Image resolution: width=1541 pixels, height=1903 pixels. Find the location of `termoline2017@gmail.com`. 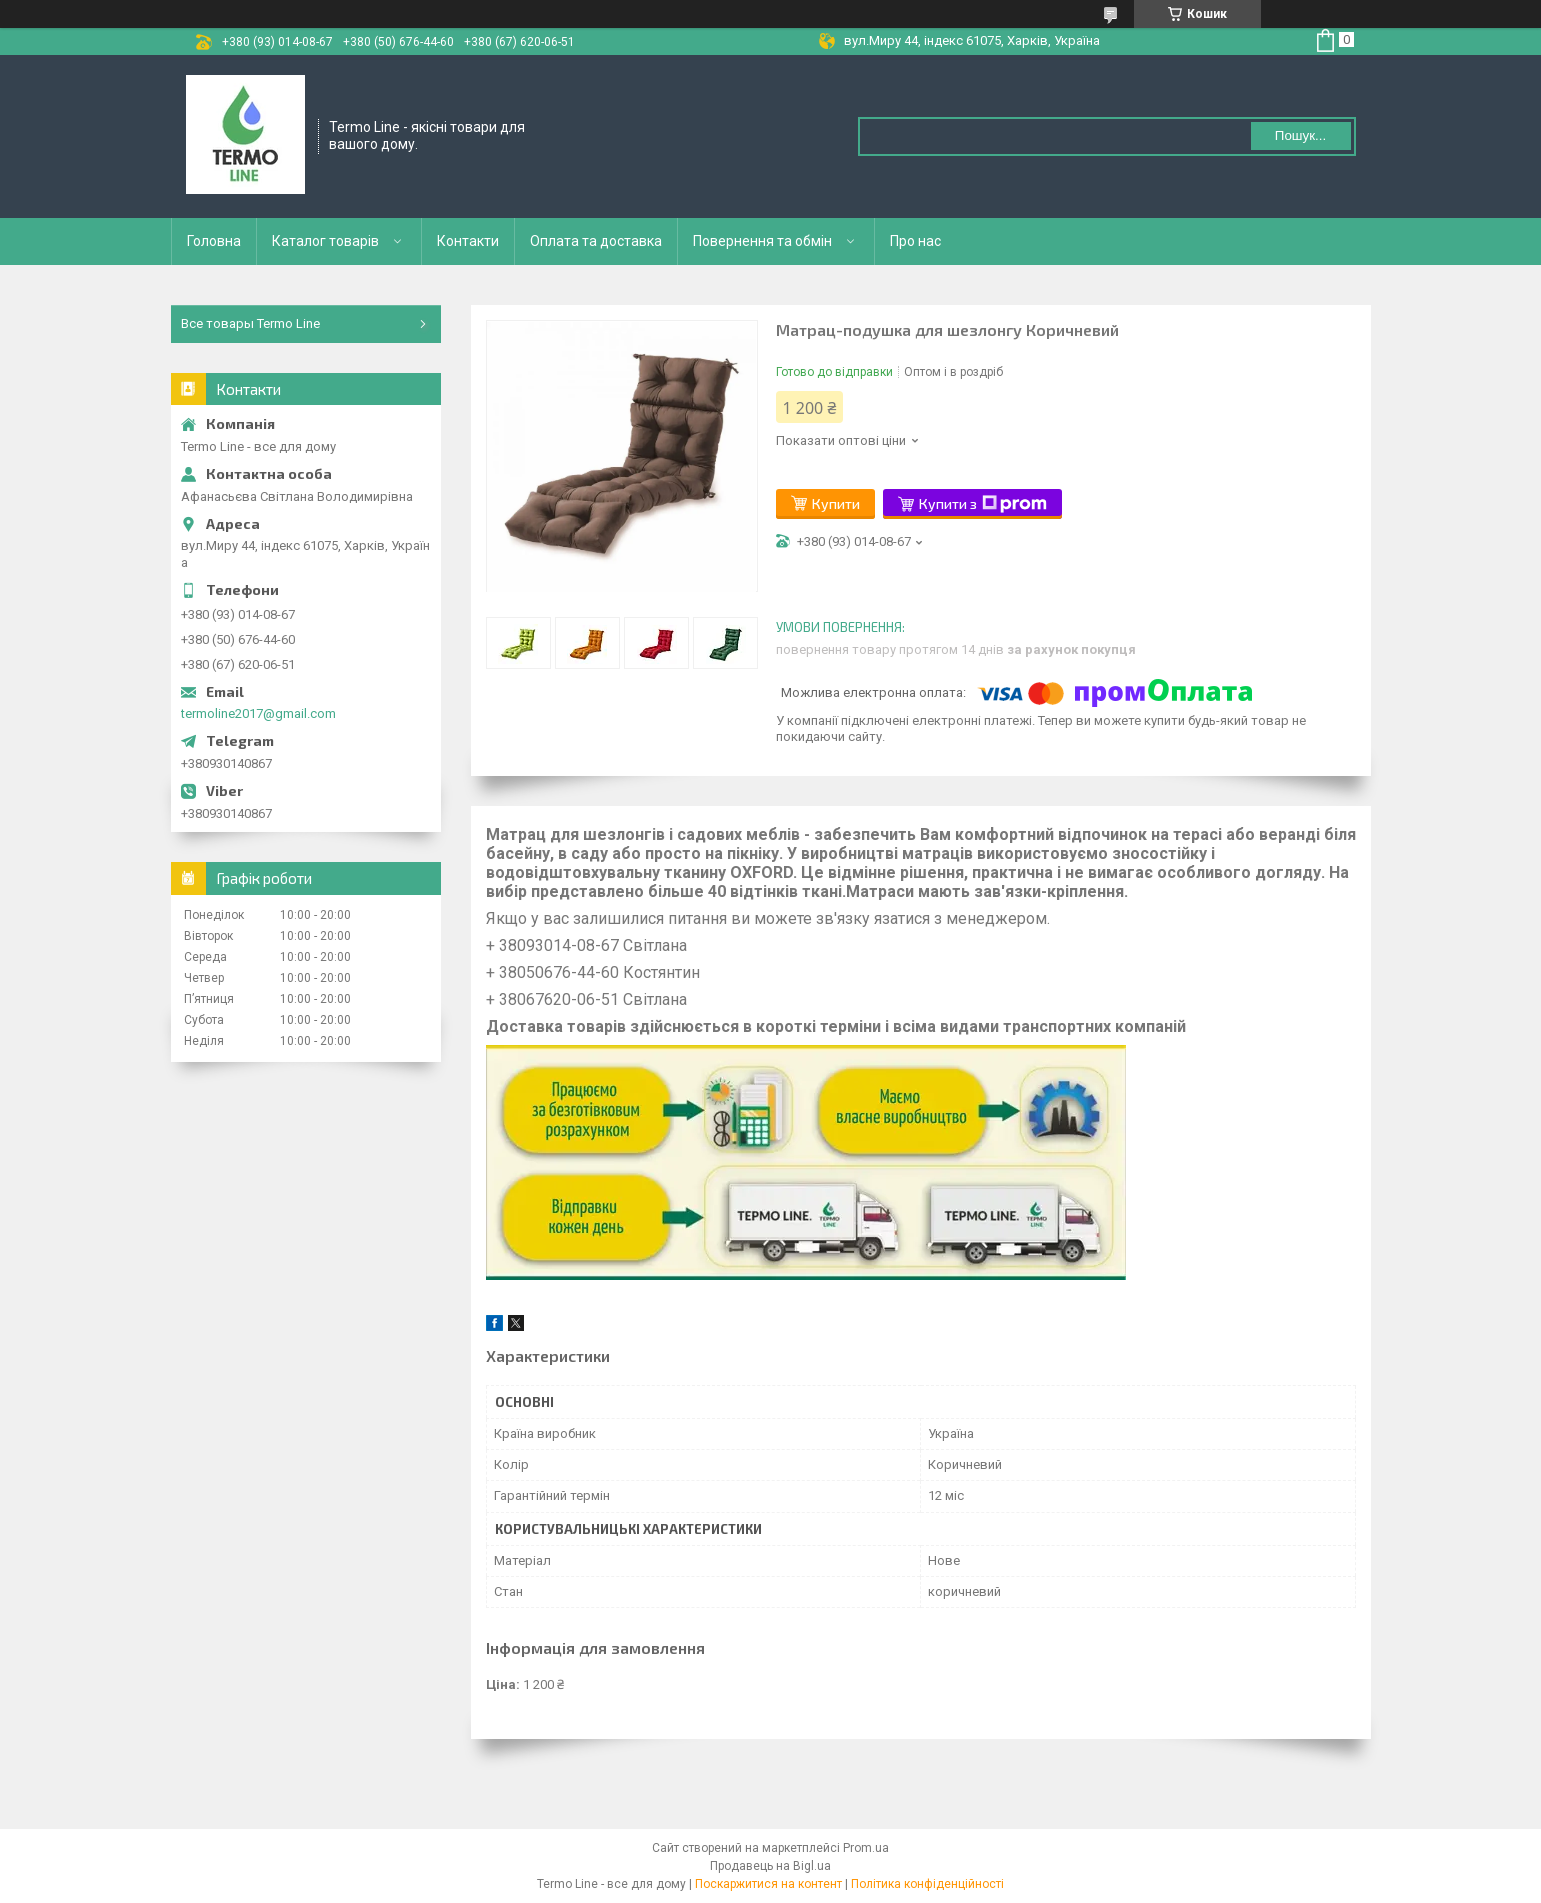

termoline2017@gmail.com is located at coordinates (258, 713).